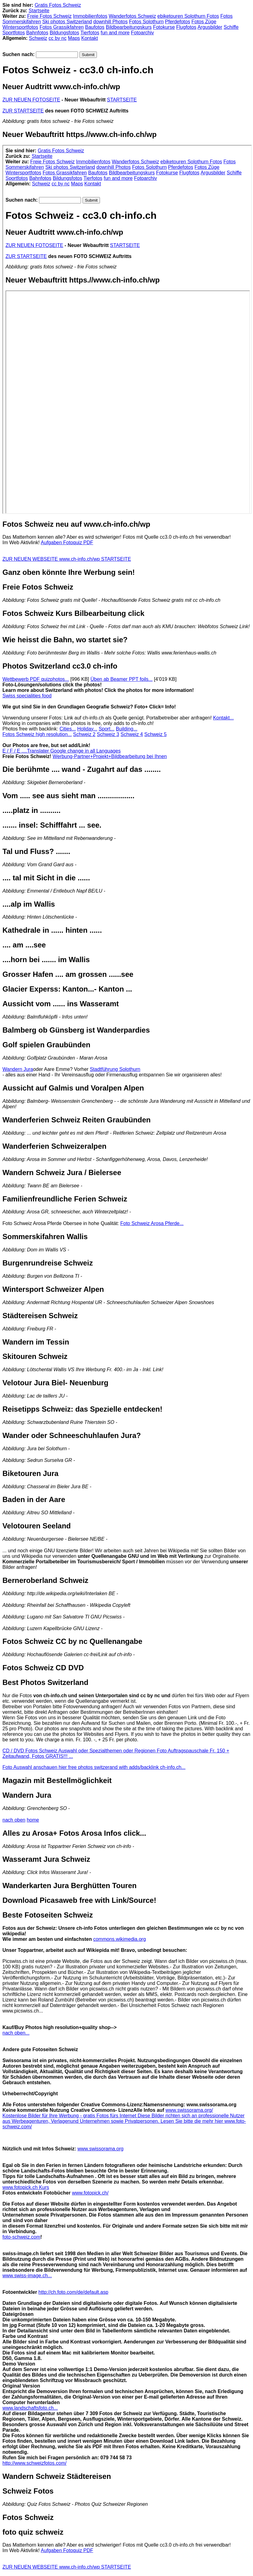  Describe the element at coordinates (209, 27) in the screenshot. I see `Argusbilder` at that location.